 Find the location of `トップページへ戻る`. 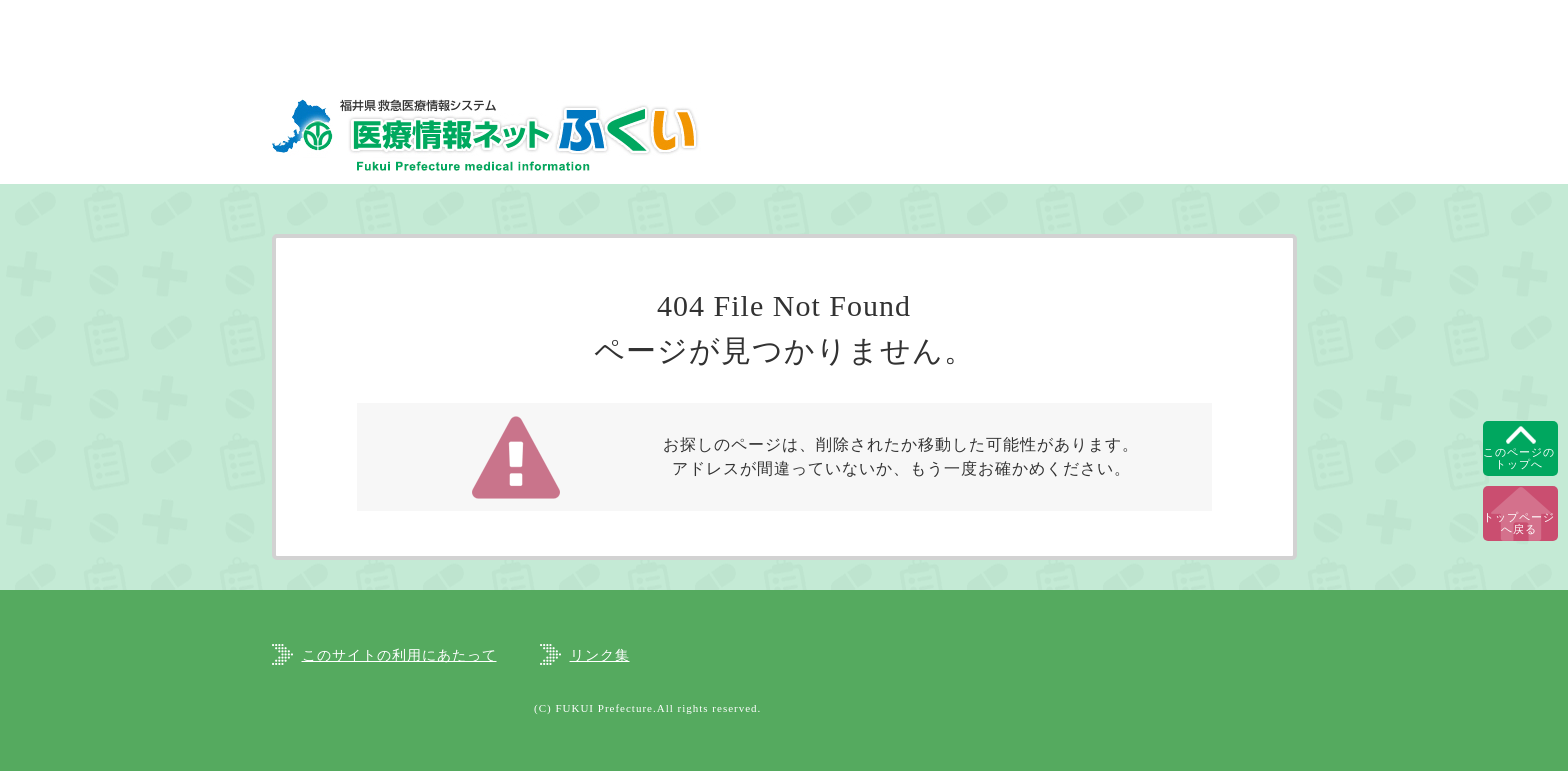

トップページへ戻る is located at coordinates (1519, 523).